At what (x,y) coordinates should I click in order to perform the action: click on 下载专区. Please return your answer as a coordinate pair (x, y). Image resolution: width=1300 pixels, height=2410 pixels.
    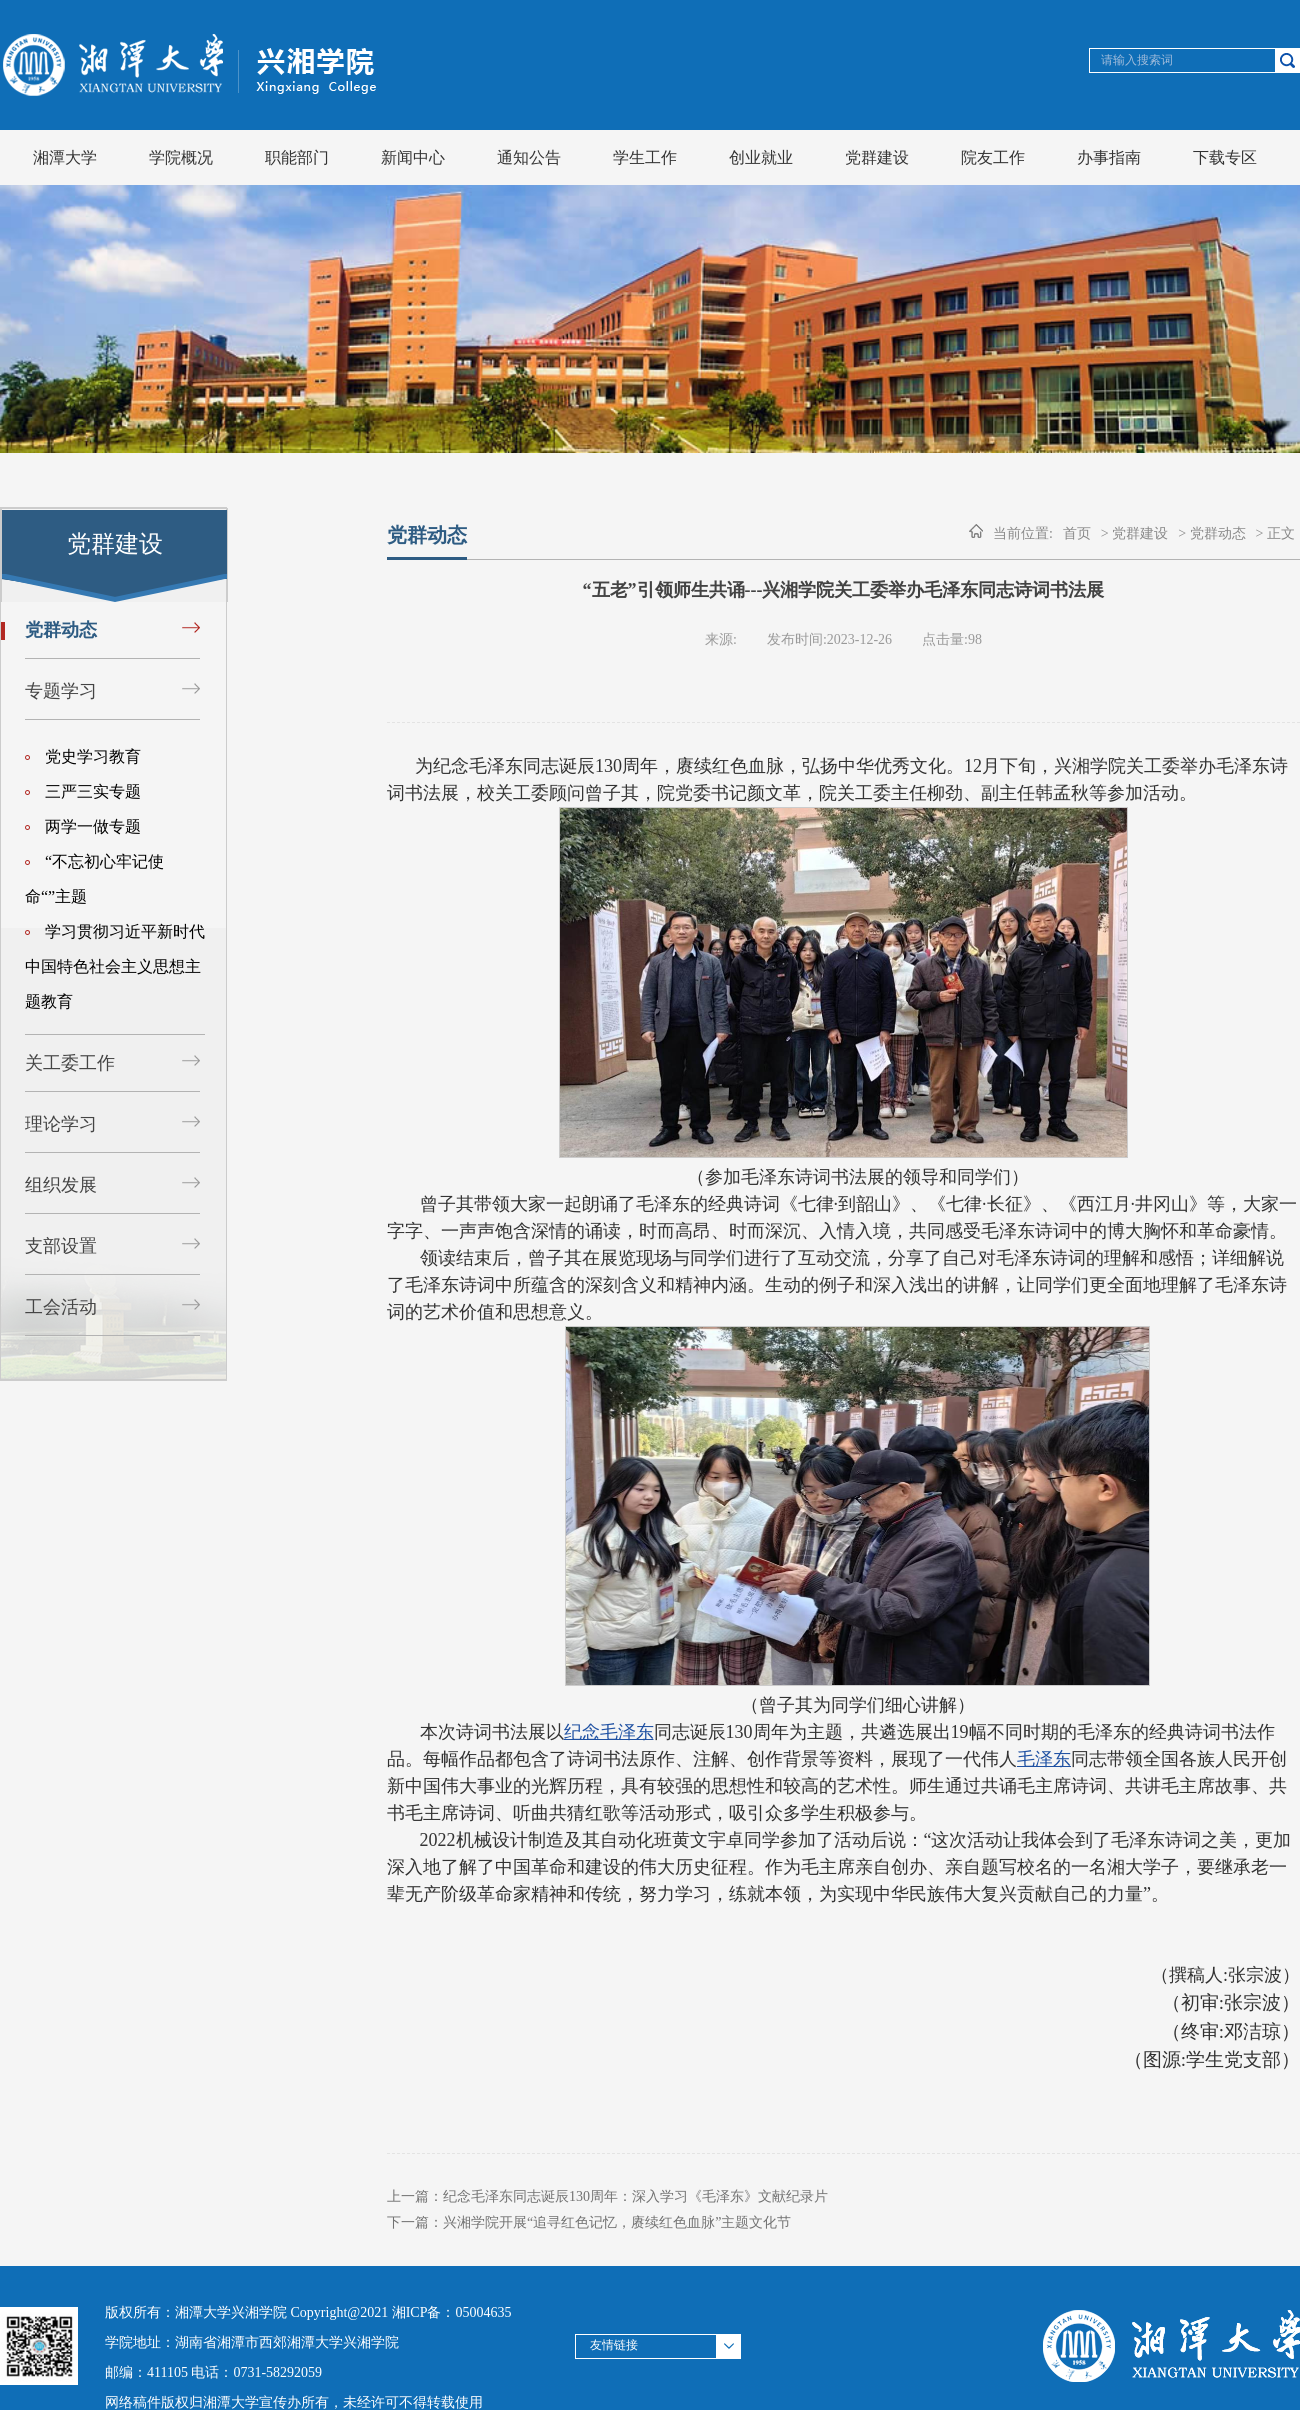
    Looking at the image, I should click on (1225, 157).